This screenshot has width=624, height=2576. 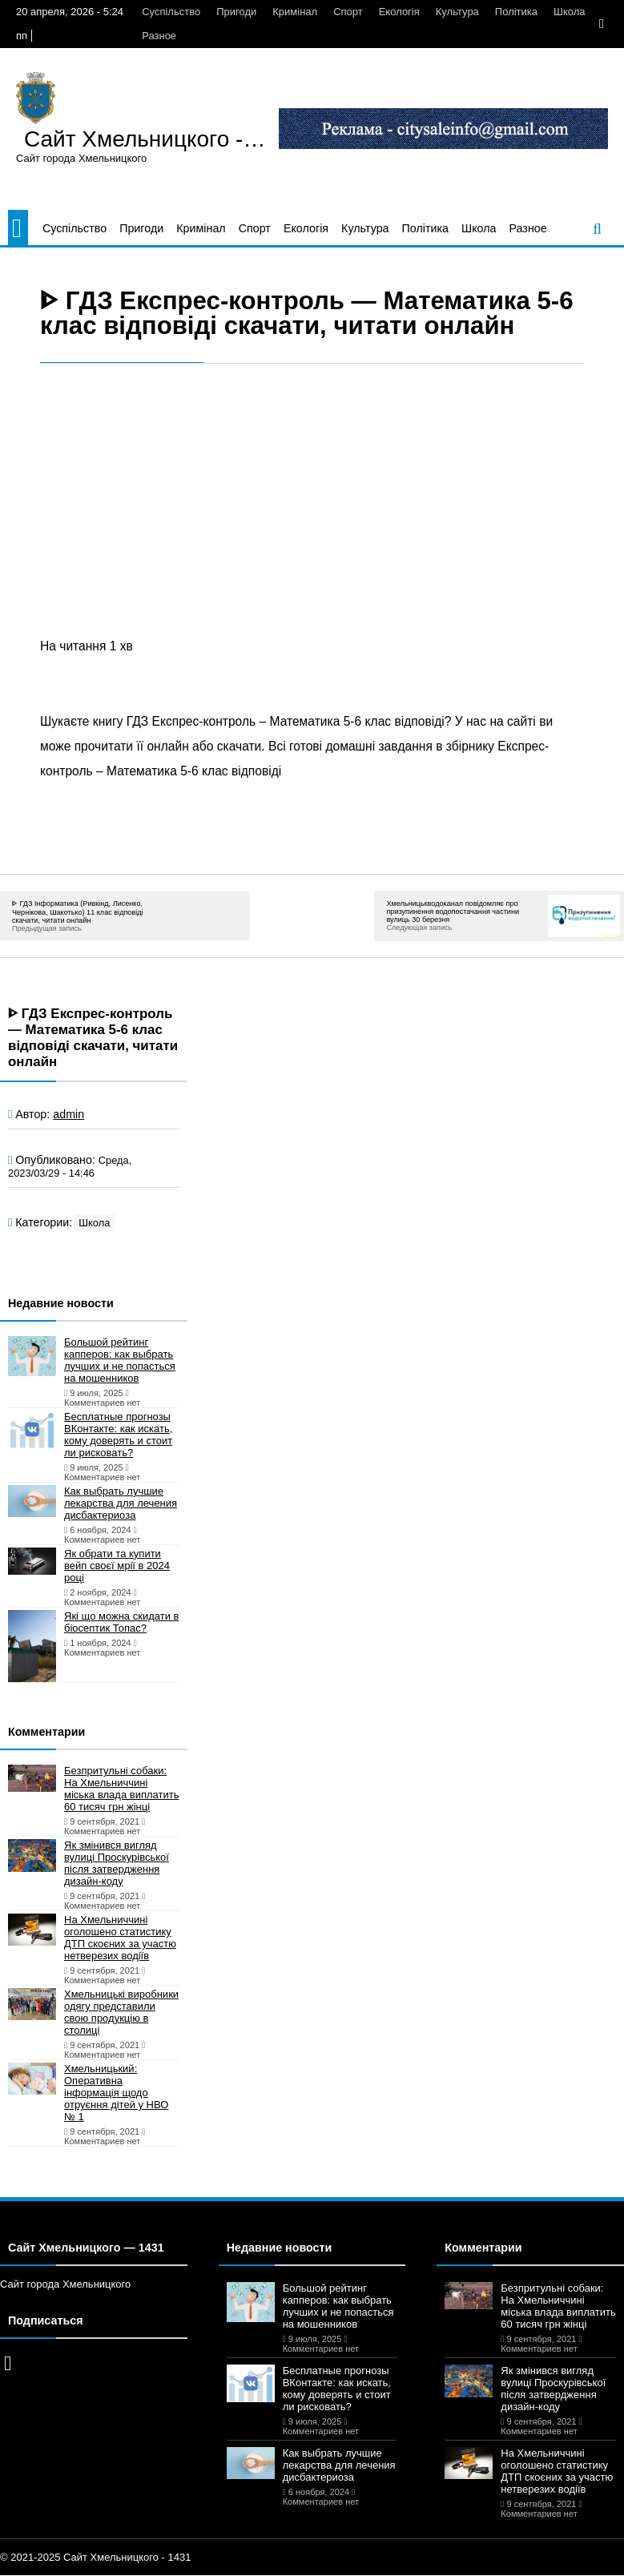 I want to click on Большой рейтинг капперов: как выбрать лучших и не попасться на мошенников, so click(x=119, y=1360).